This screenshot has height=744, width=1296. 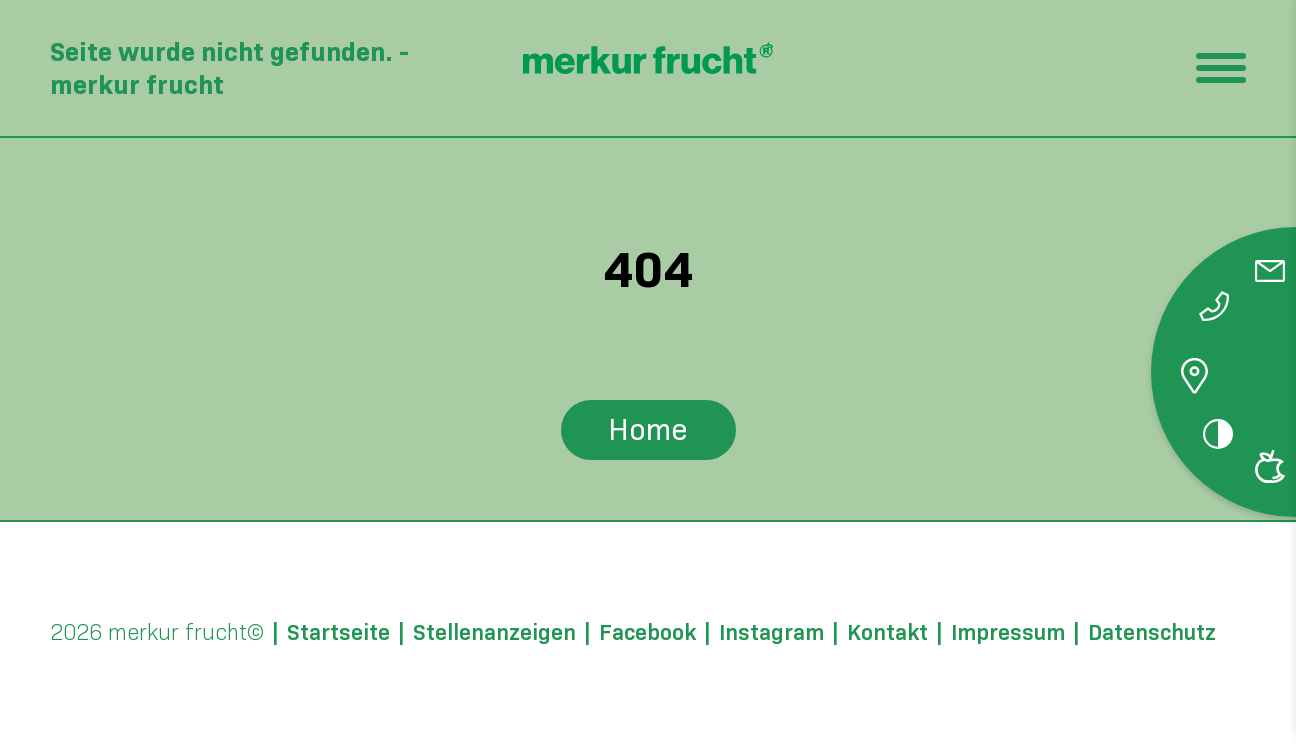 I want to click on Facebook, so click(x=647, y=633).